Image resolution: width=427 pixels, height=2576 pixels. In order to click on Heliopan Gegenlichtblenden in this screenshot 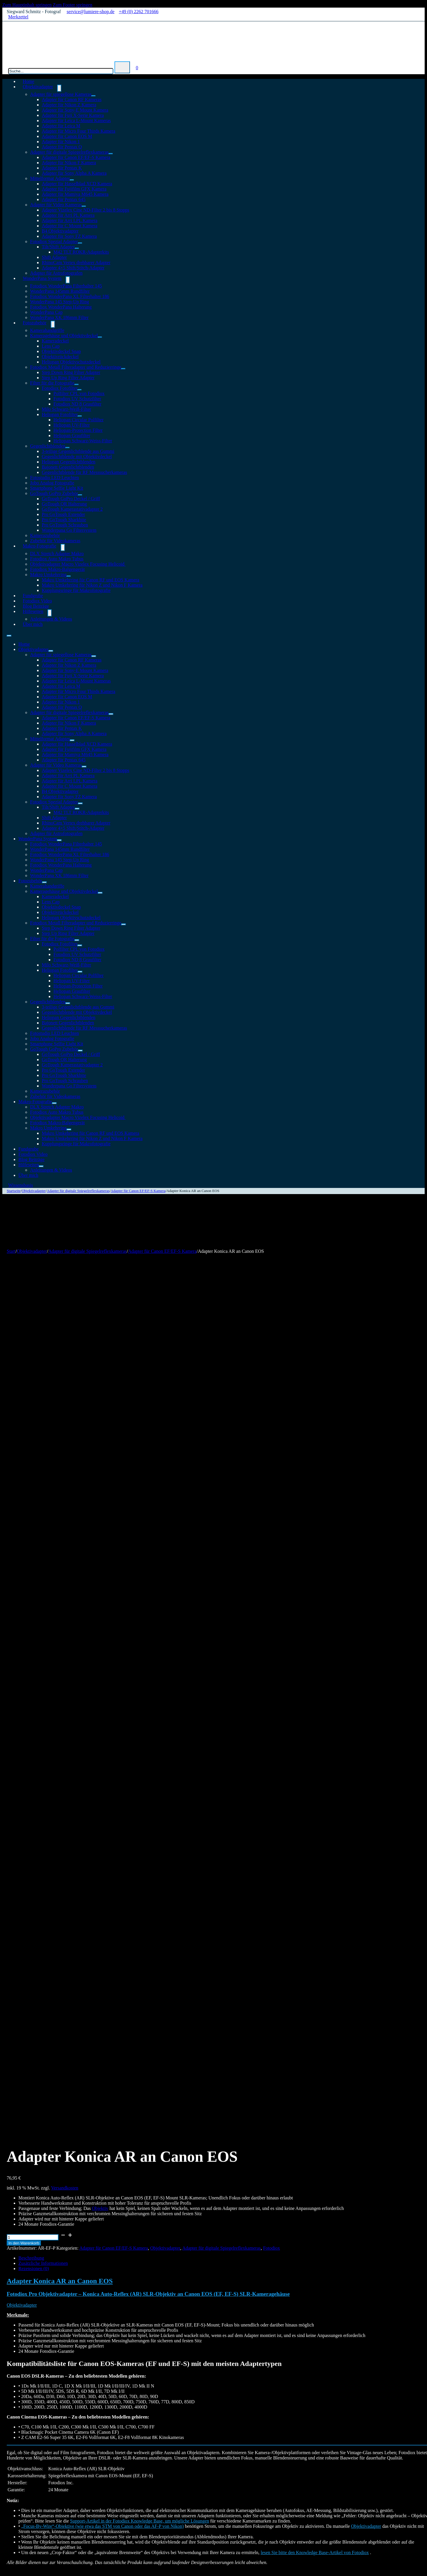, I will do `click(69, 461)`.